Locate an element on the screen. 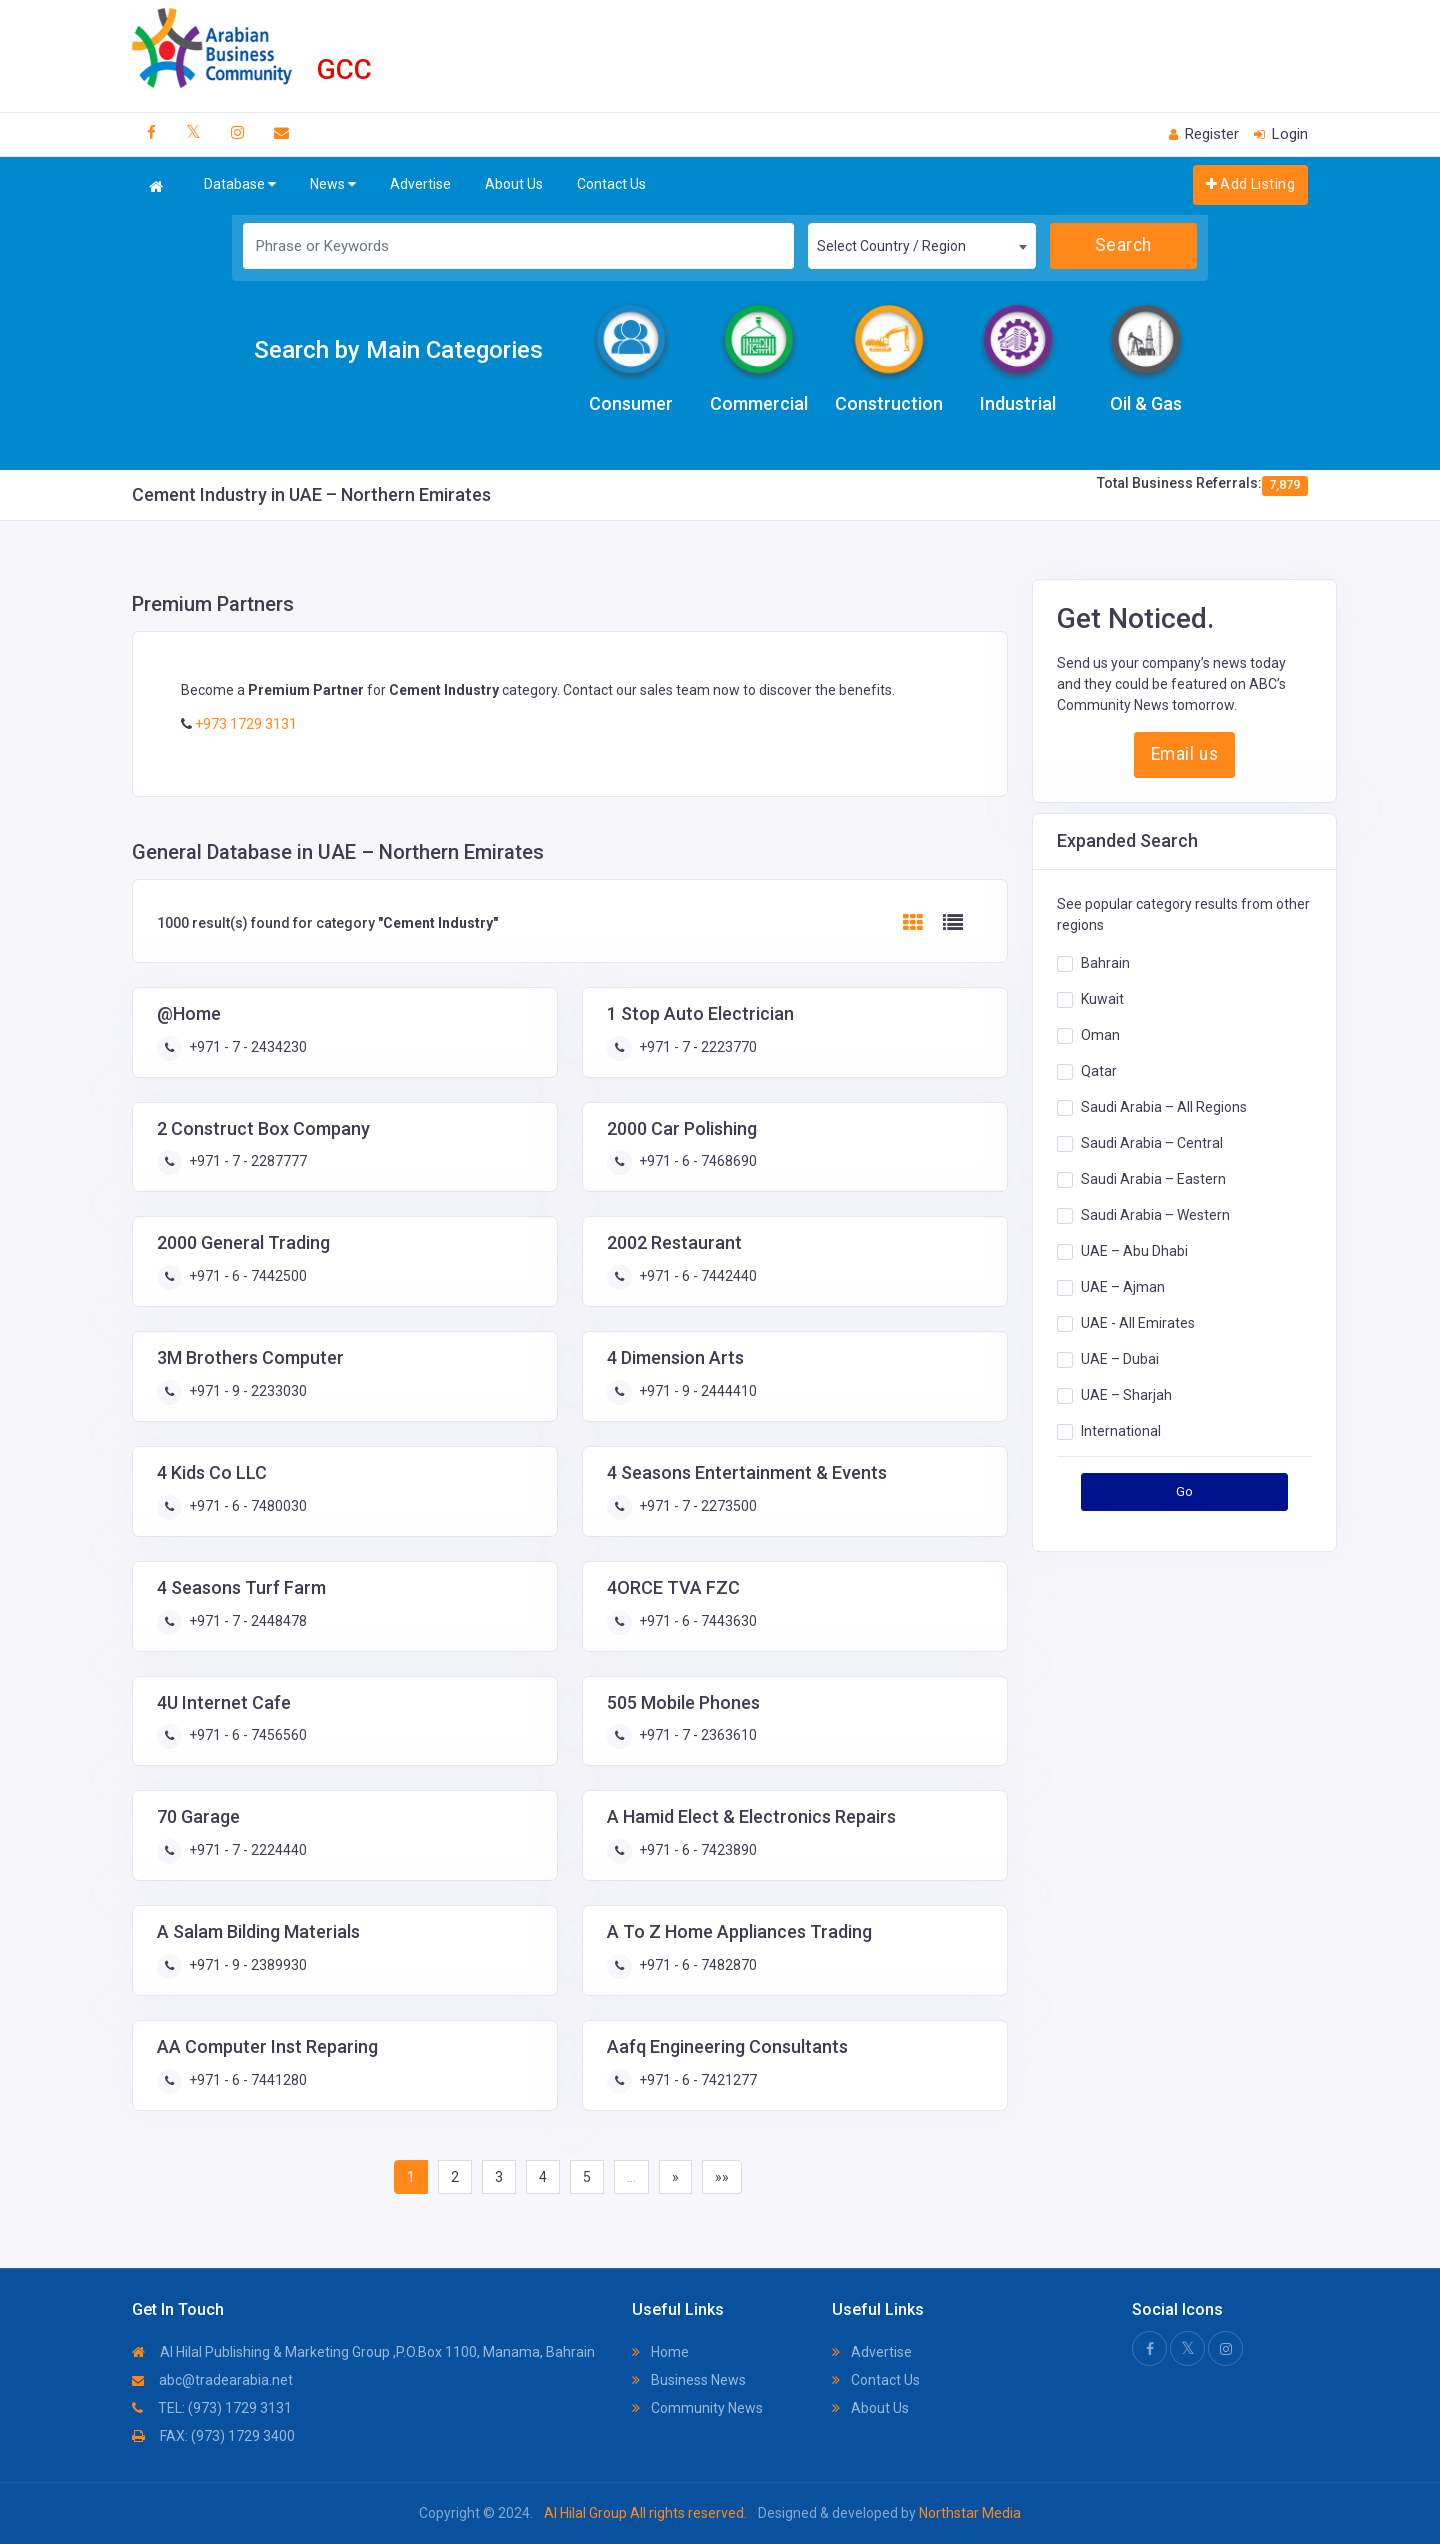 The image size is (1440, 2544). Kuwait is located at coordinates (1102, 999).